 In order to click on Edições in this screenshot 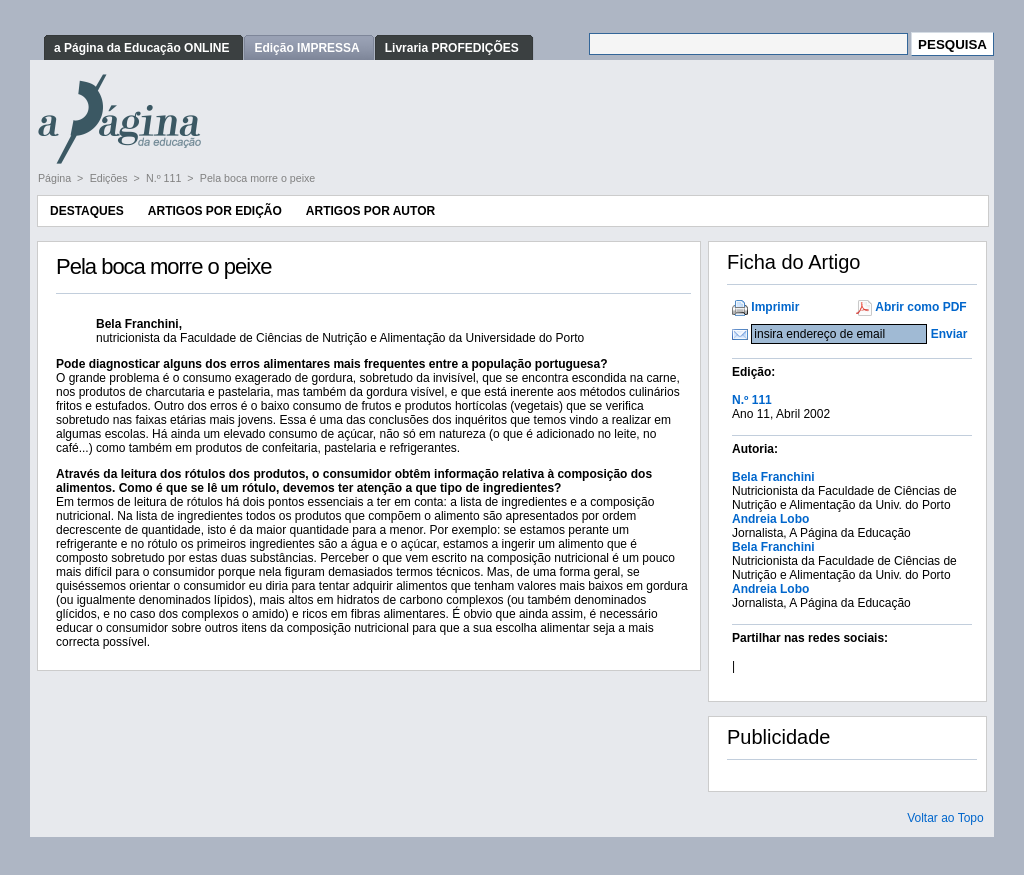, I will do `click(110, 178)`.